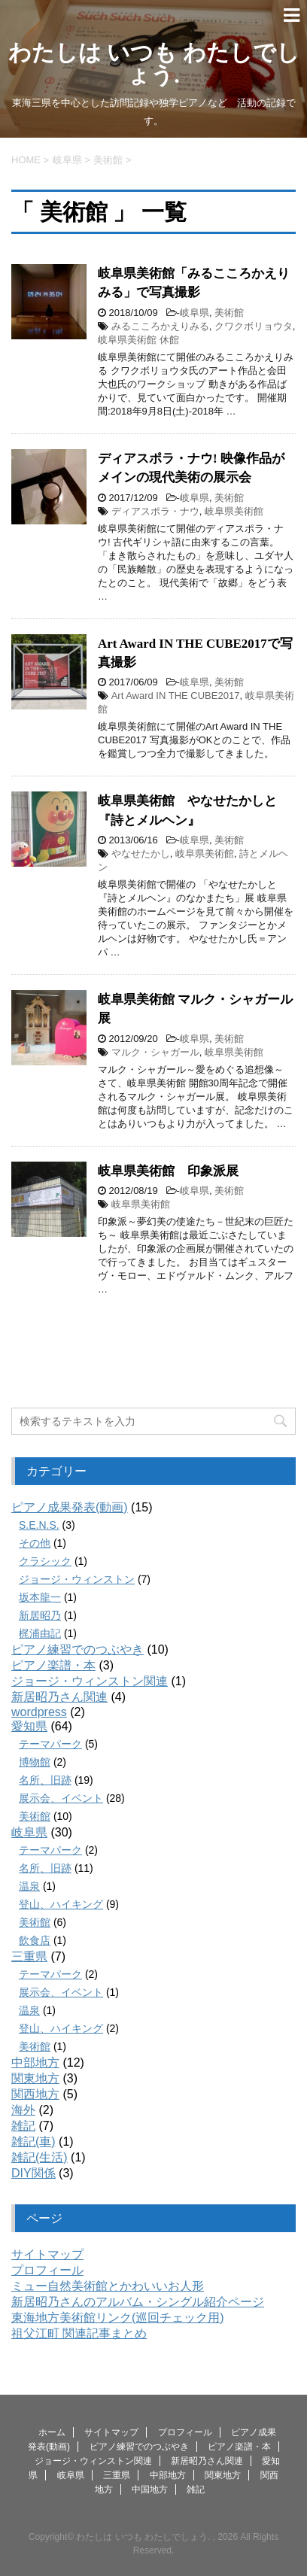 This screenshot has width=307, height=2576. I want to click on ピアノ成果発表(動画), so click(69, 1507).